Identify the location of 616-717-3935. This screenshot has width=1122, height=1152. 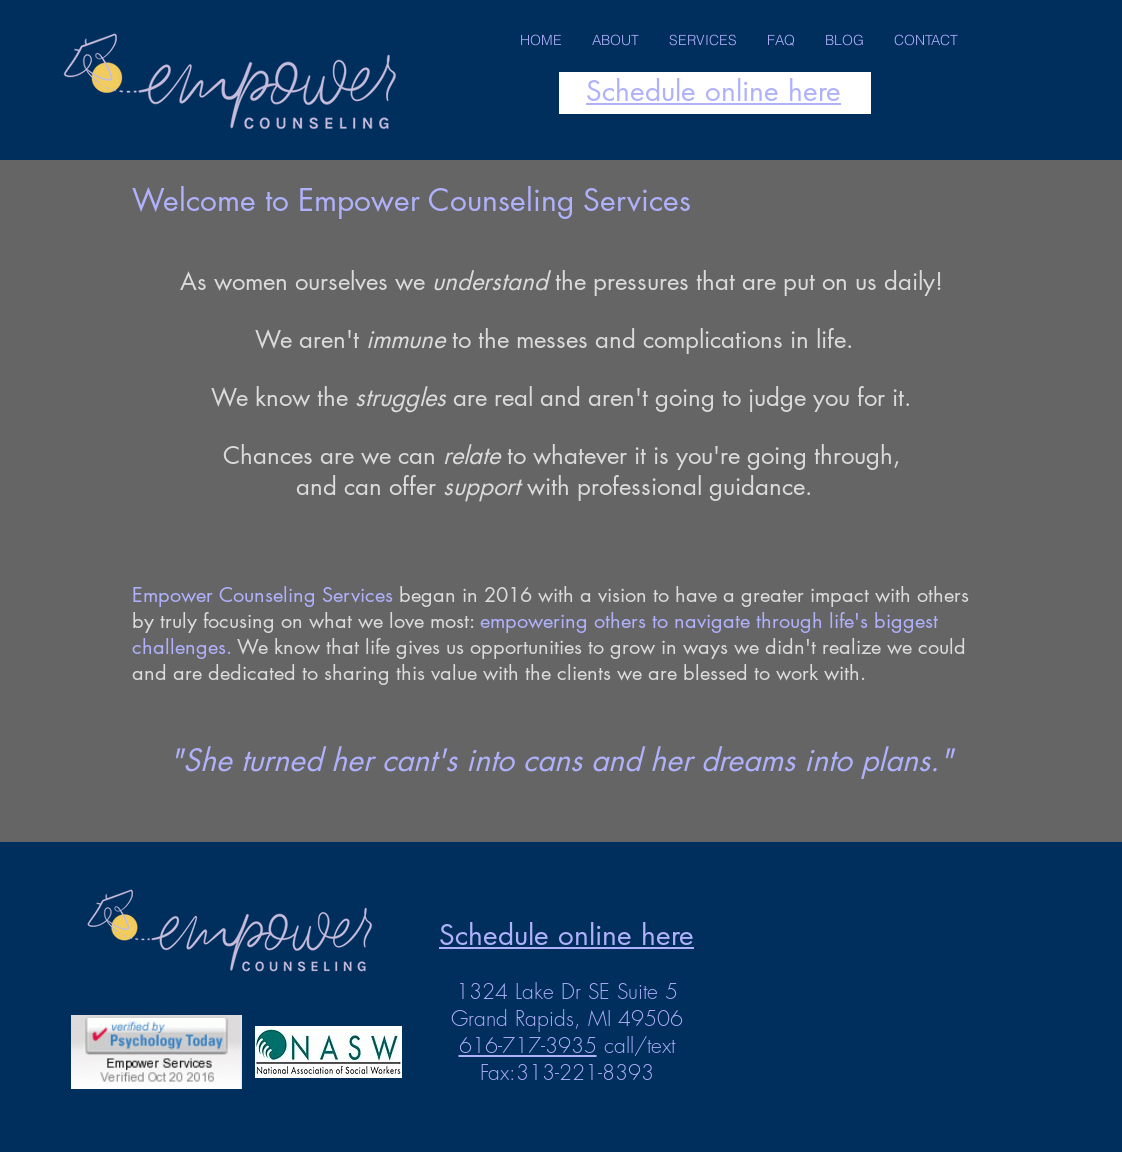
(528, 1045).